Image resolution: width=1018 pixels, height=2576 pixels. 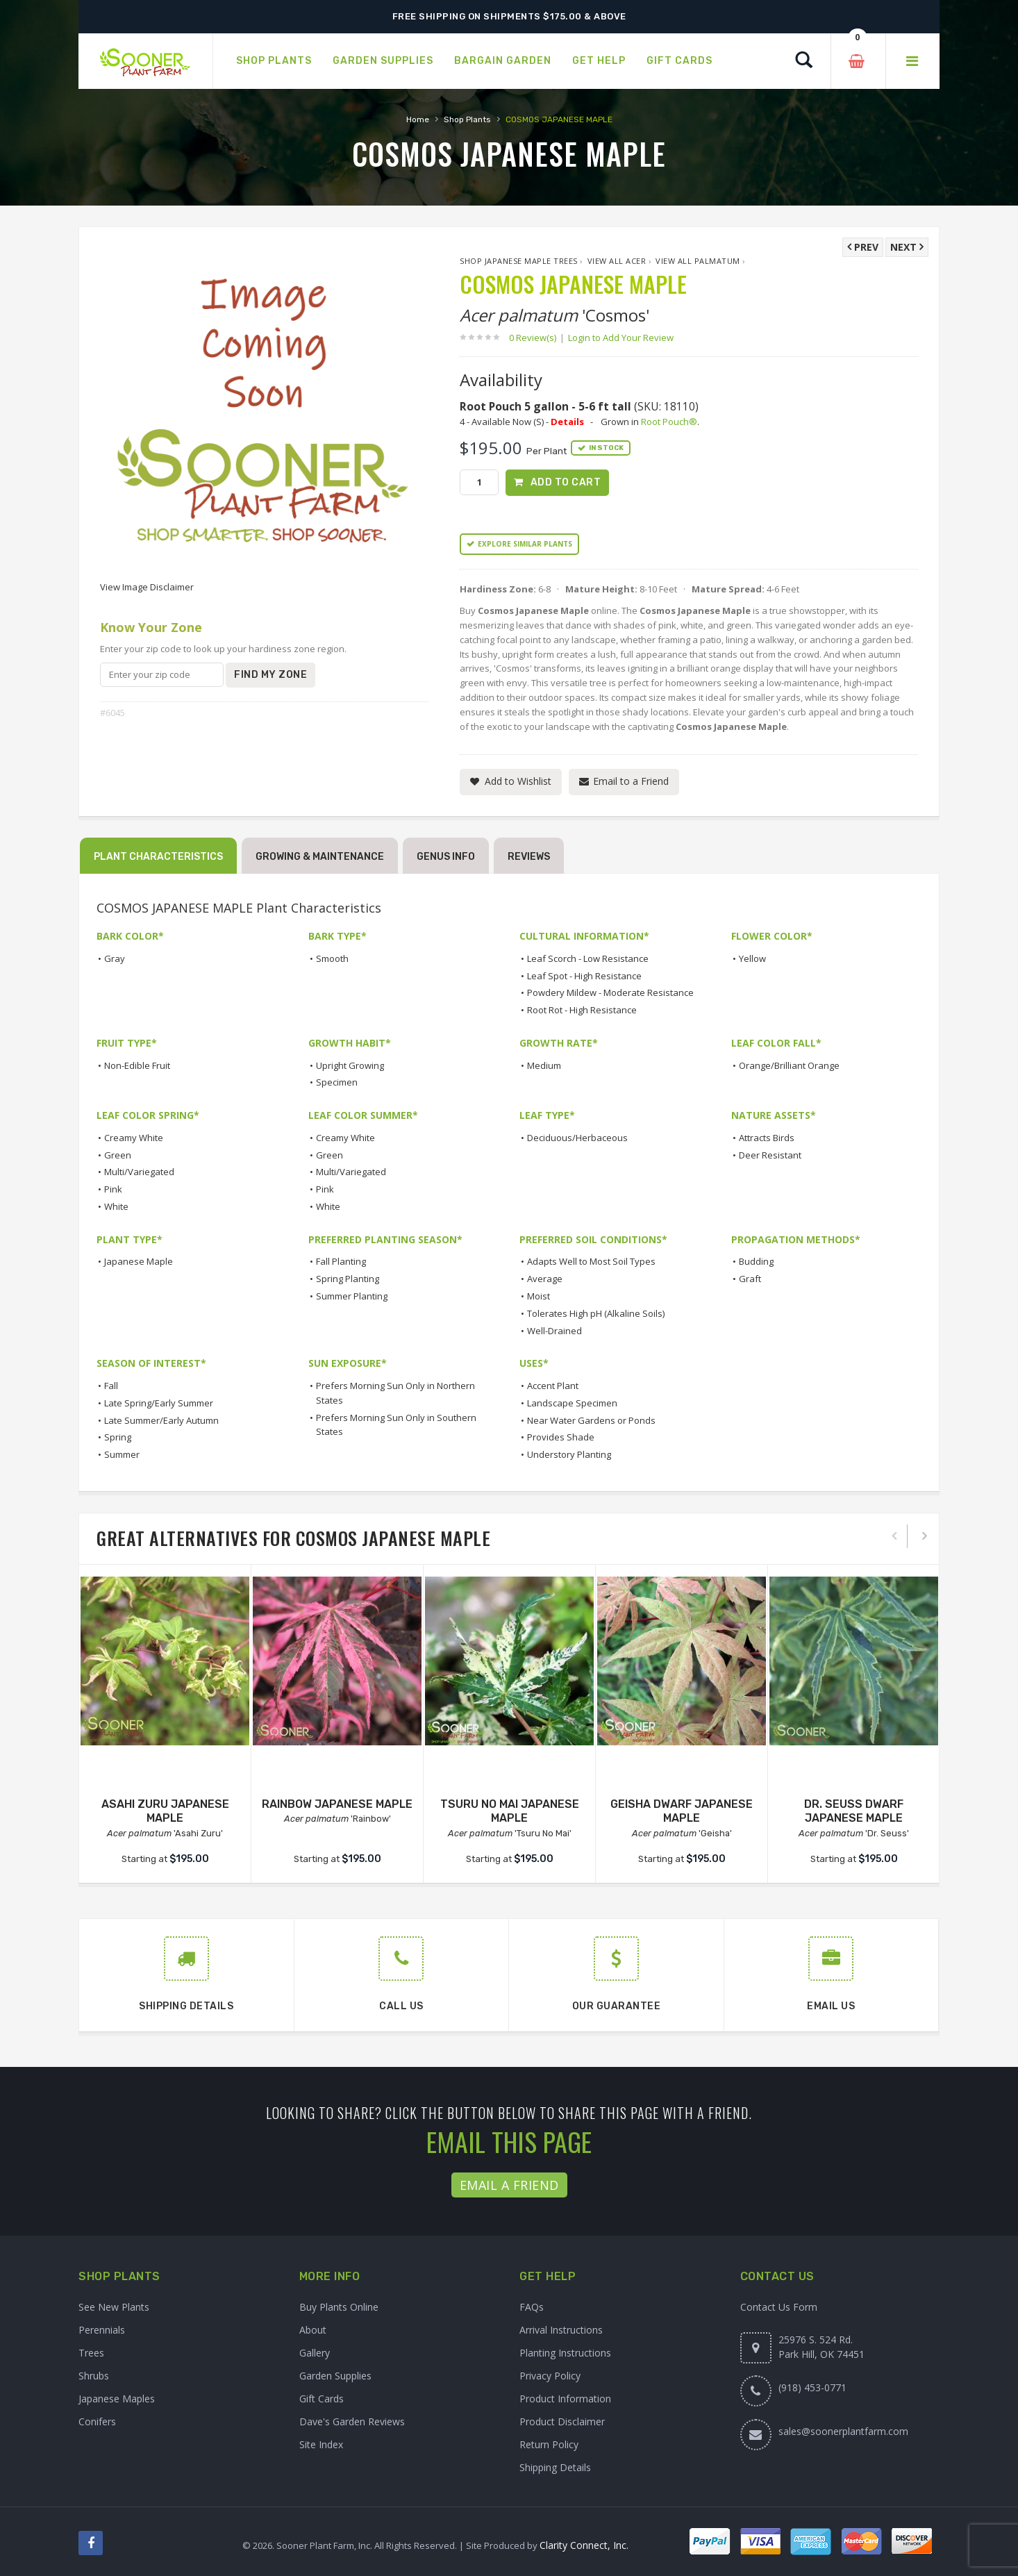 I want to click on Summer, so click(x=122, y=1454).